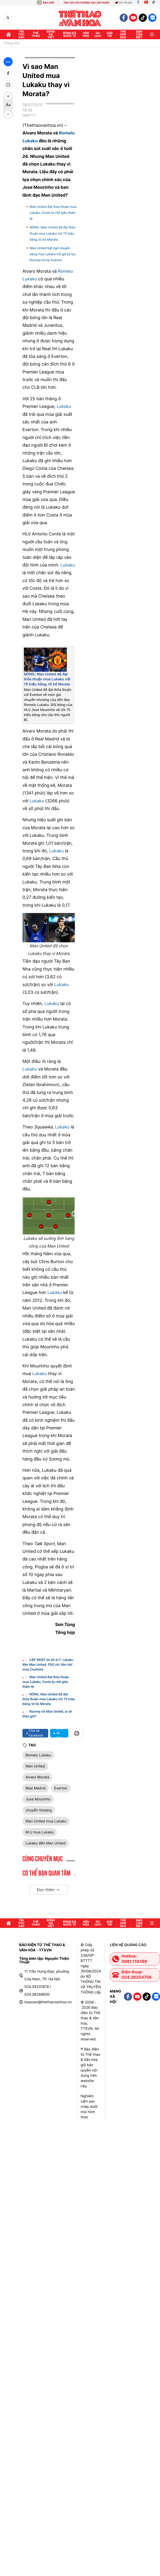  Describe the element at coordinates (35, 1766) in the screenshot. I see `Man United` at that location.